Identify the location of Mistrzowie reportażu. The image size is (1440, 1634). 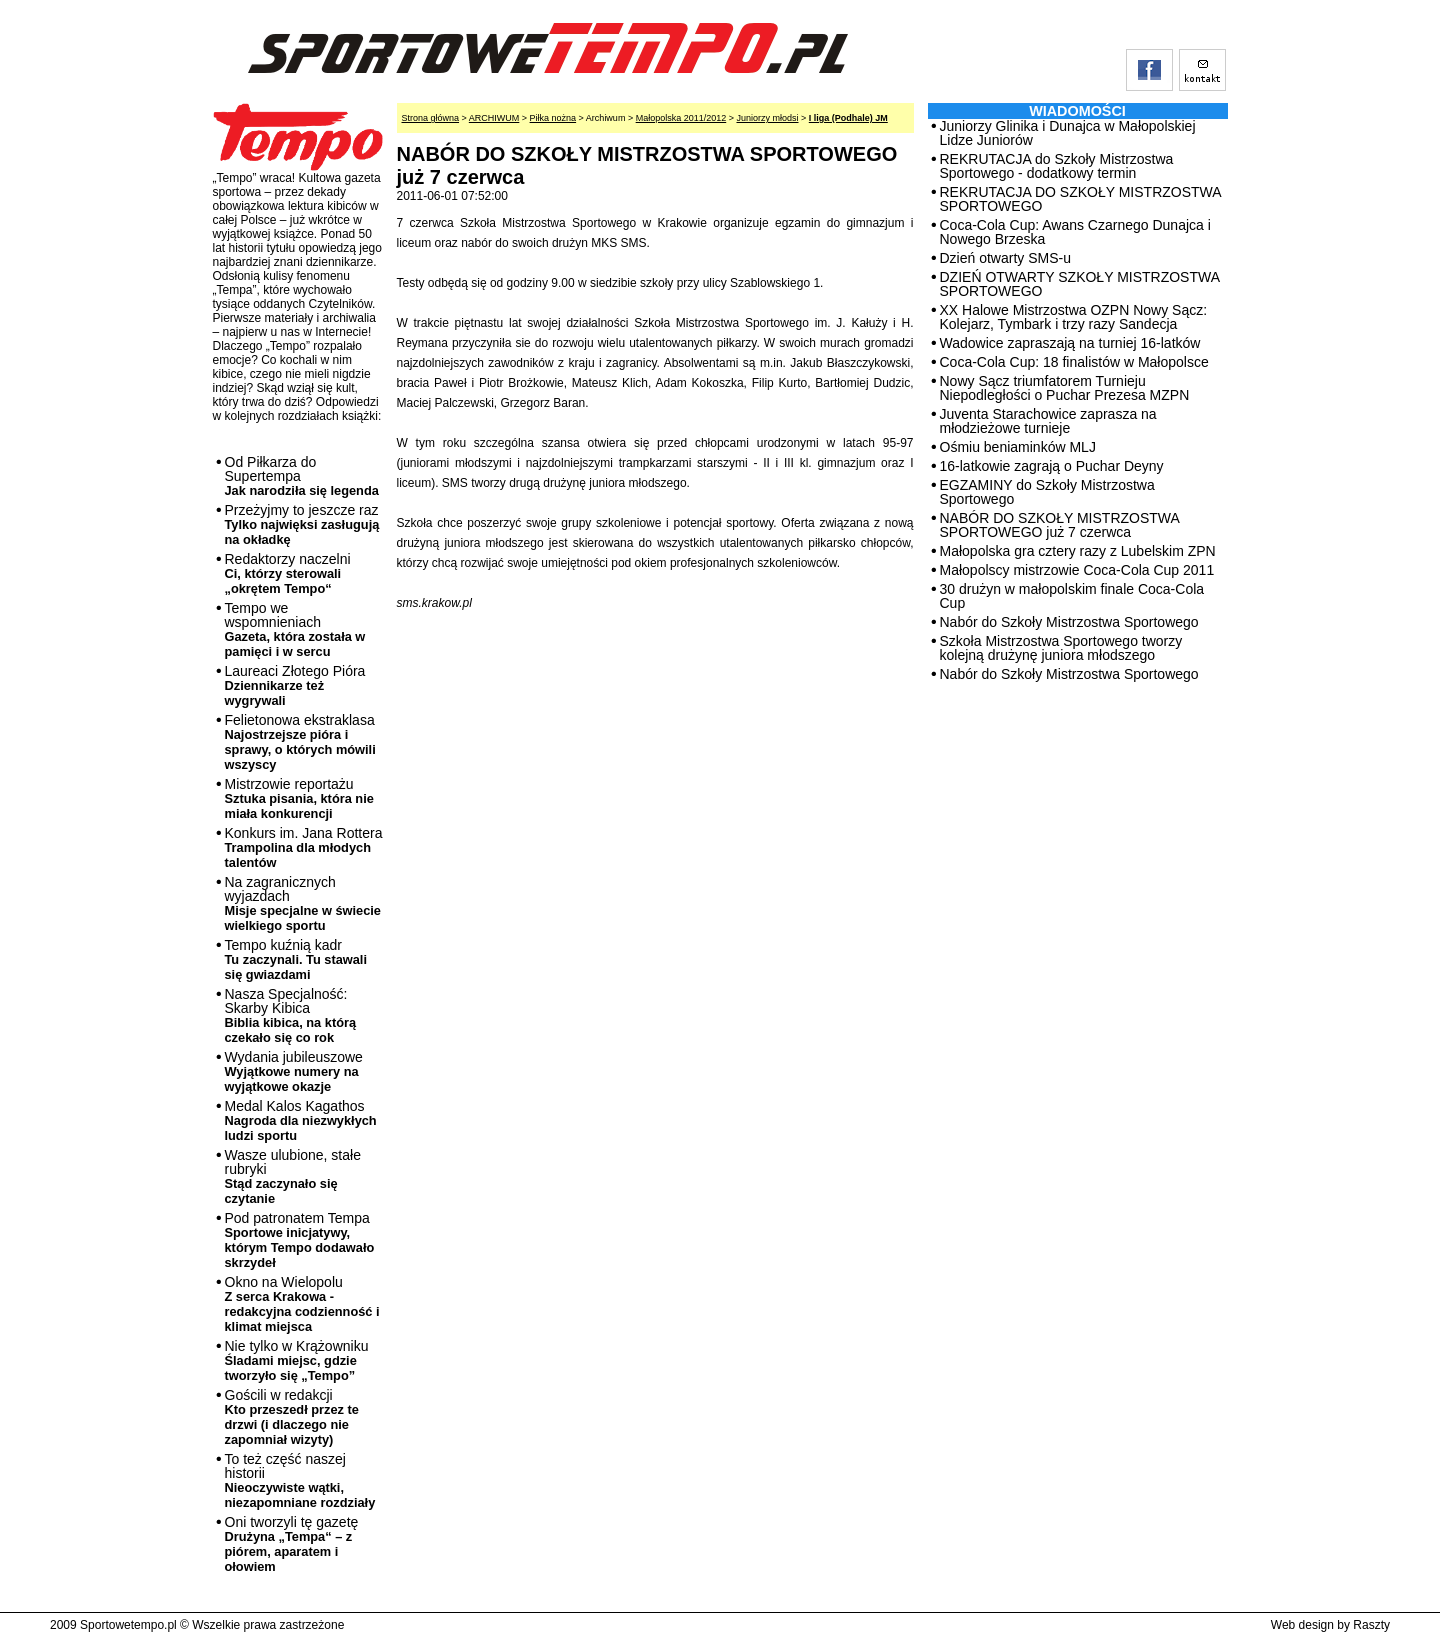
(299, 798).